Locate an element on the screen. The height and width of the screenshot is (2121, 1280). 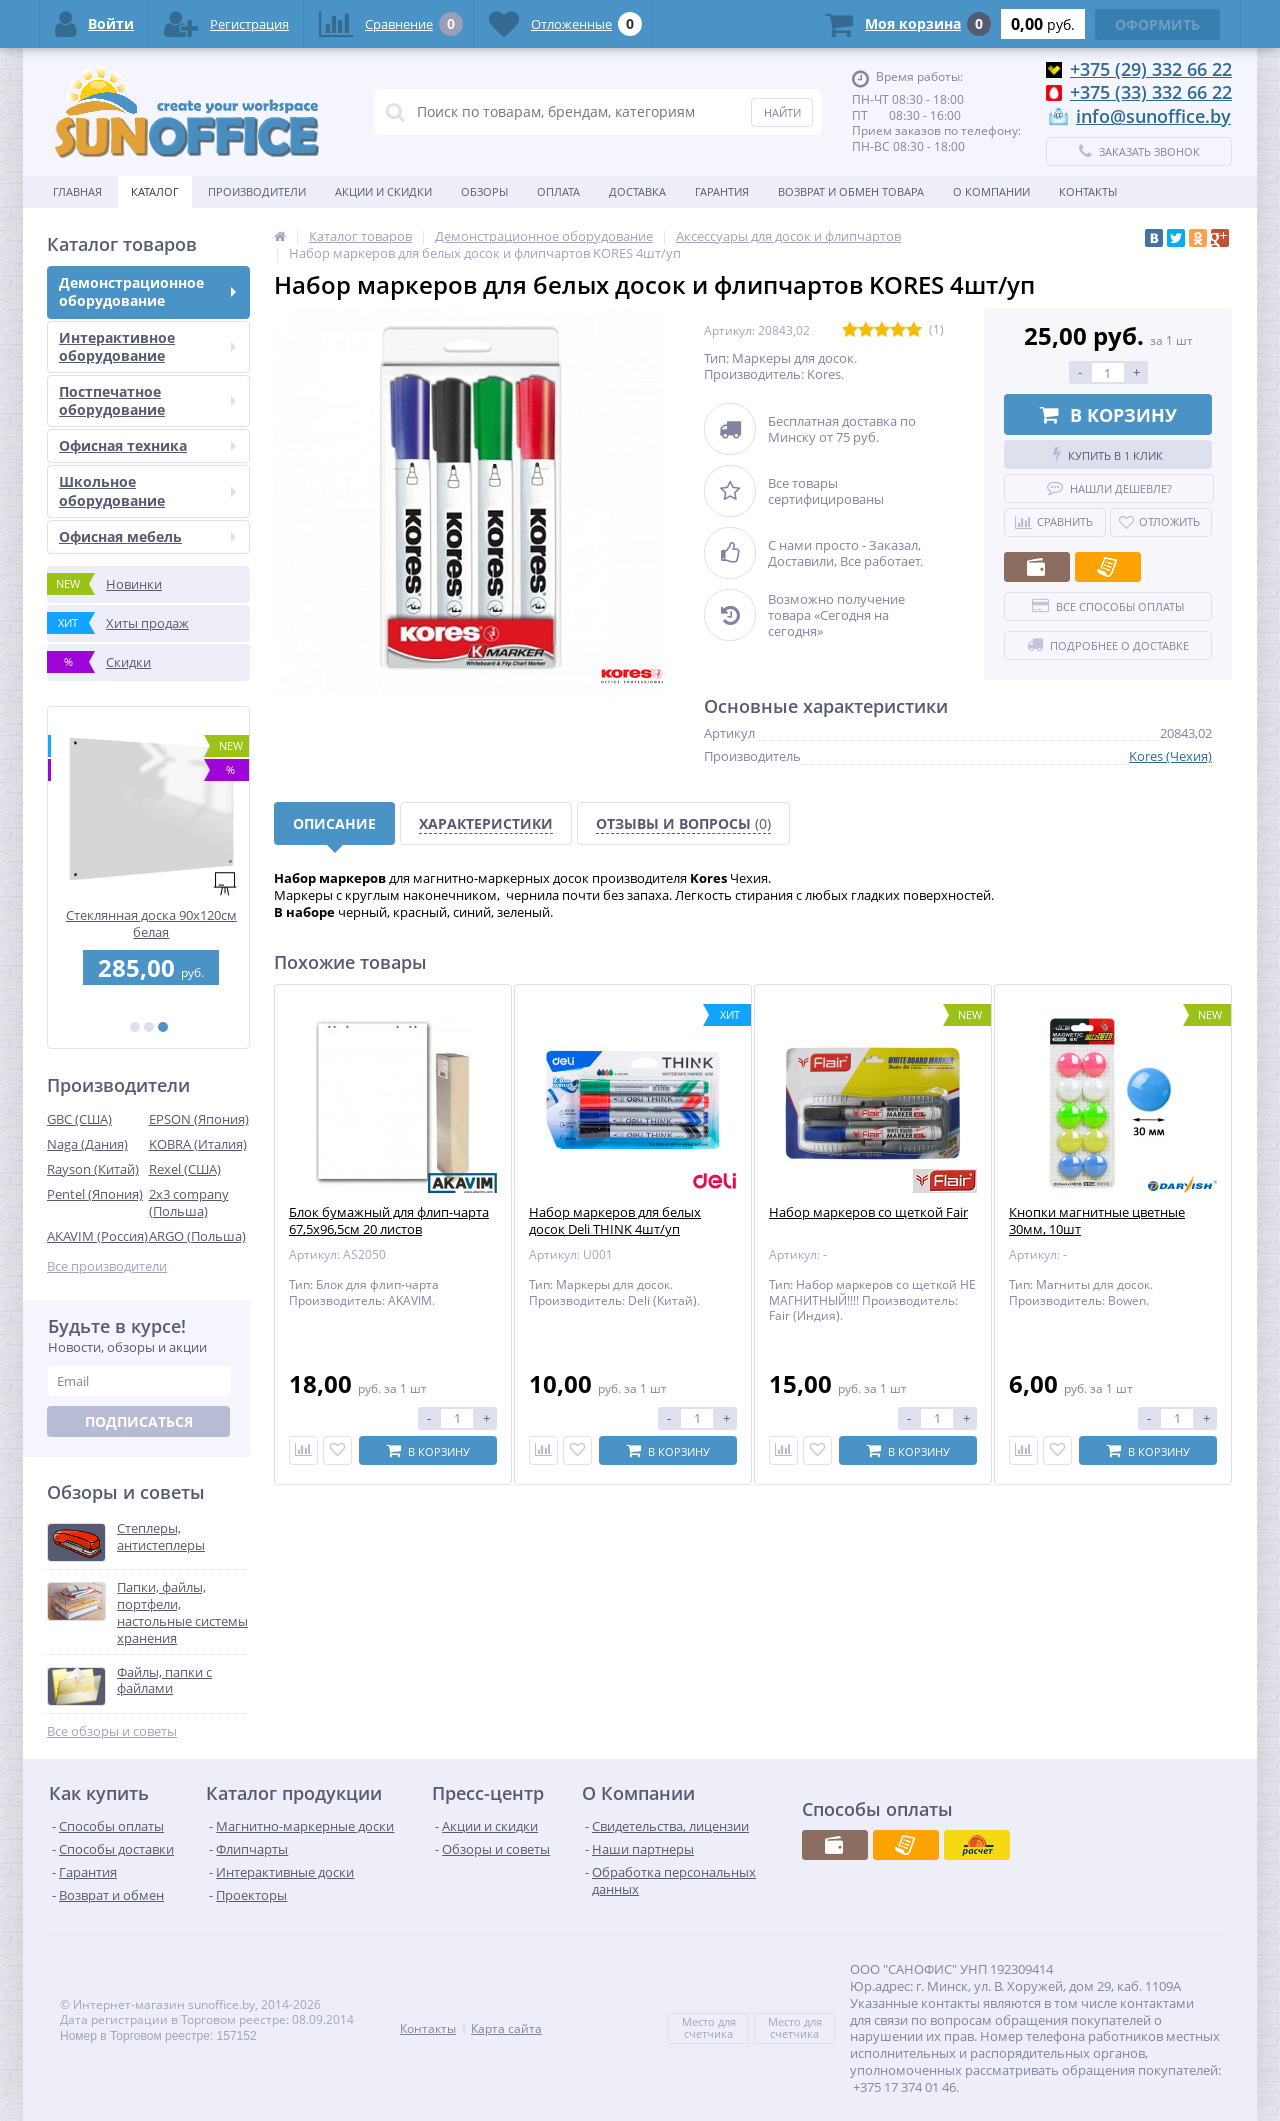
ARGO (Польша) is located at coordinates (197, 1236).